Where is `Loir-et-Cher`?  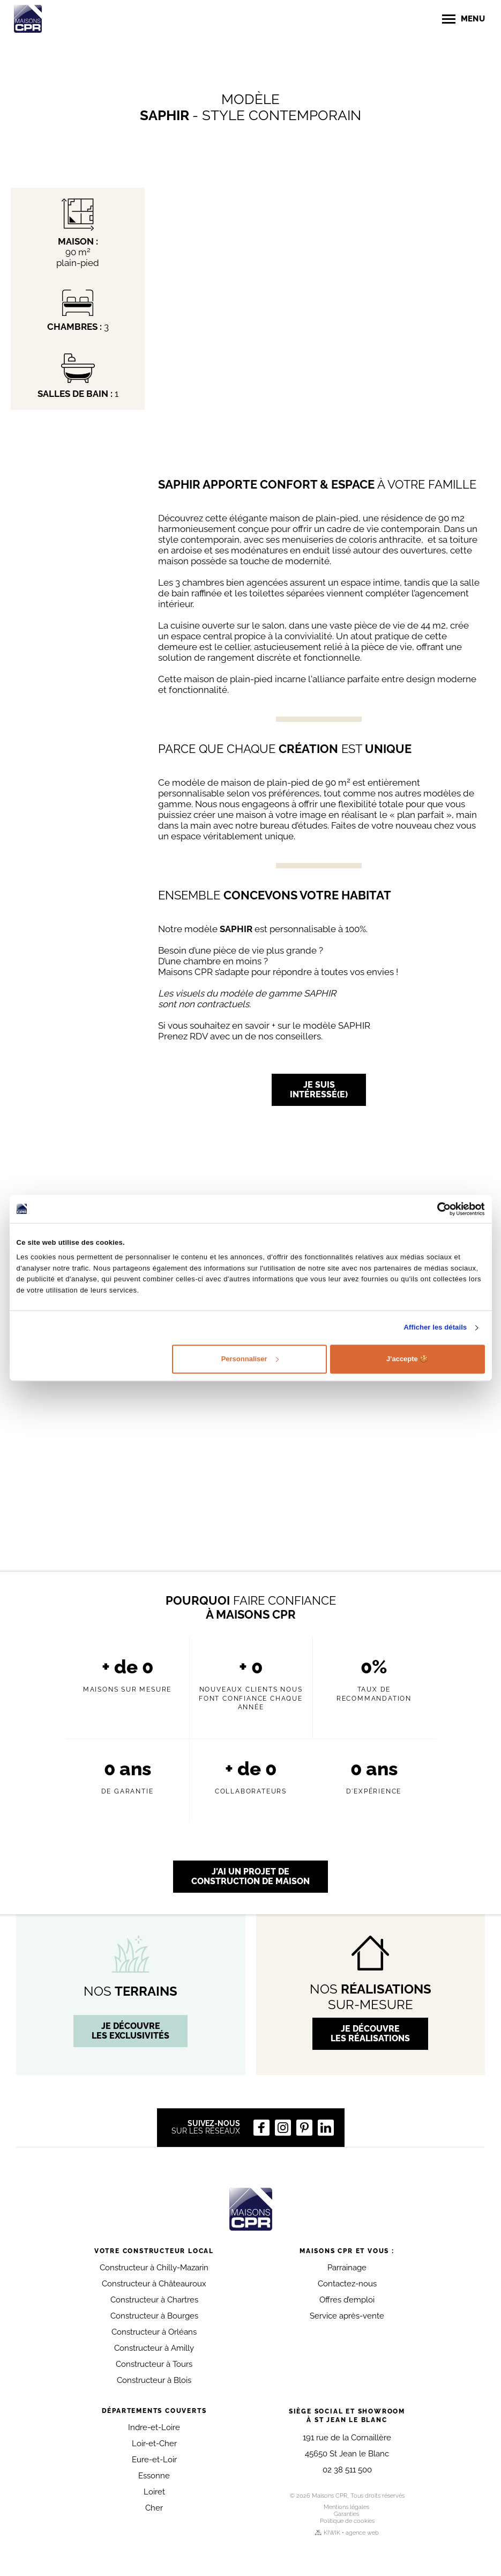
Loir-et-Cher is located at coordinates (154, 2443).